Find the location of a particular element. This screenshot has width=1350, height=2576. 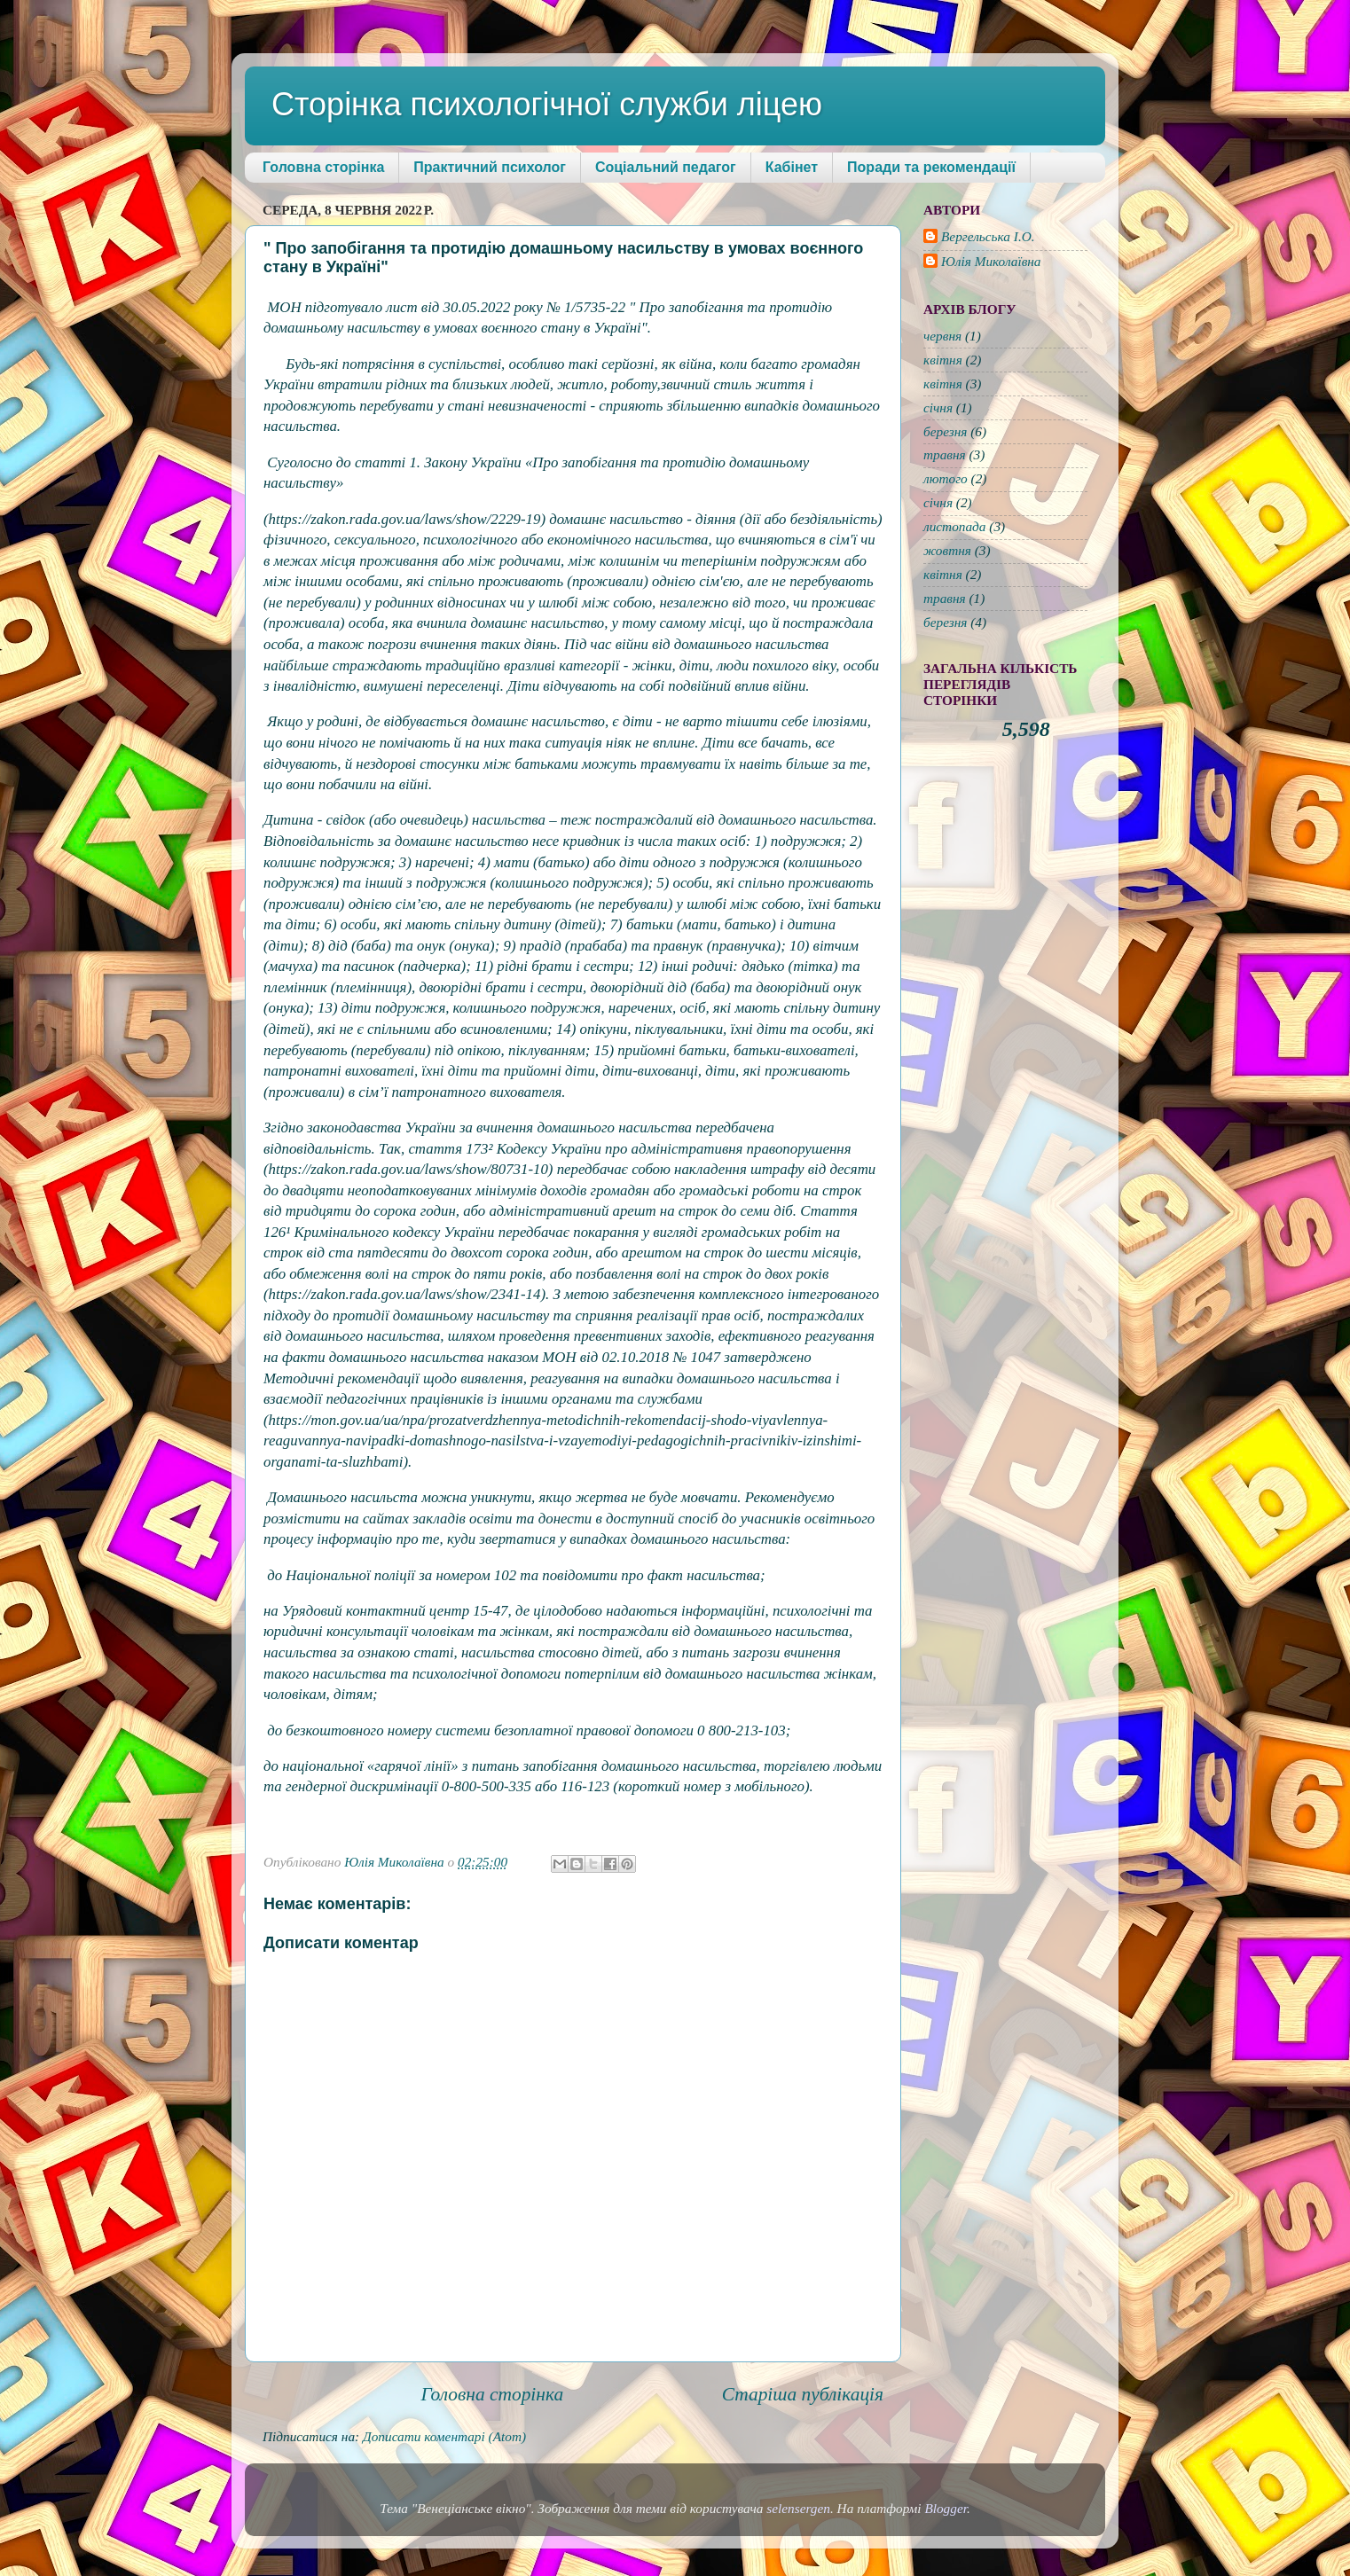

травня is located at coordinates (944, 454).